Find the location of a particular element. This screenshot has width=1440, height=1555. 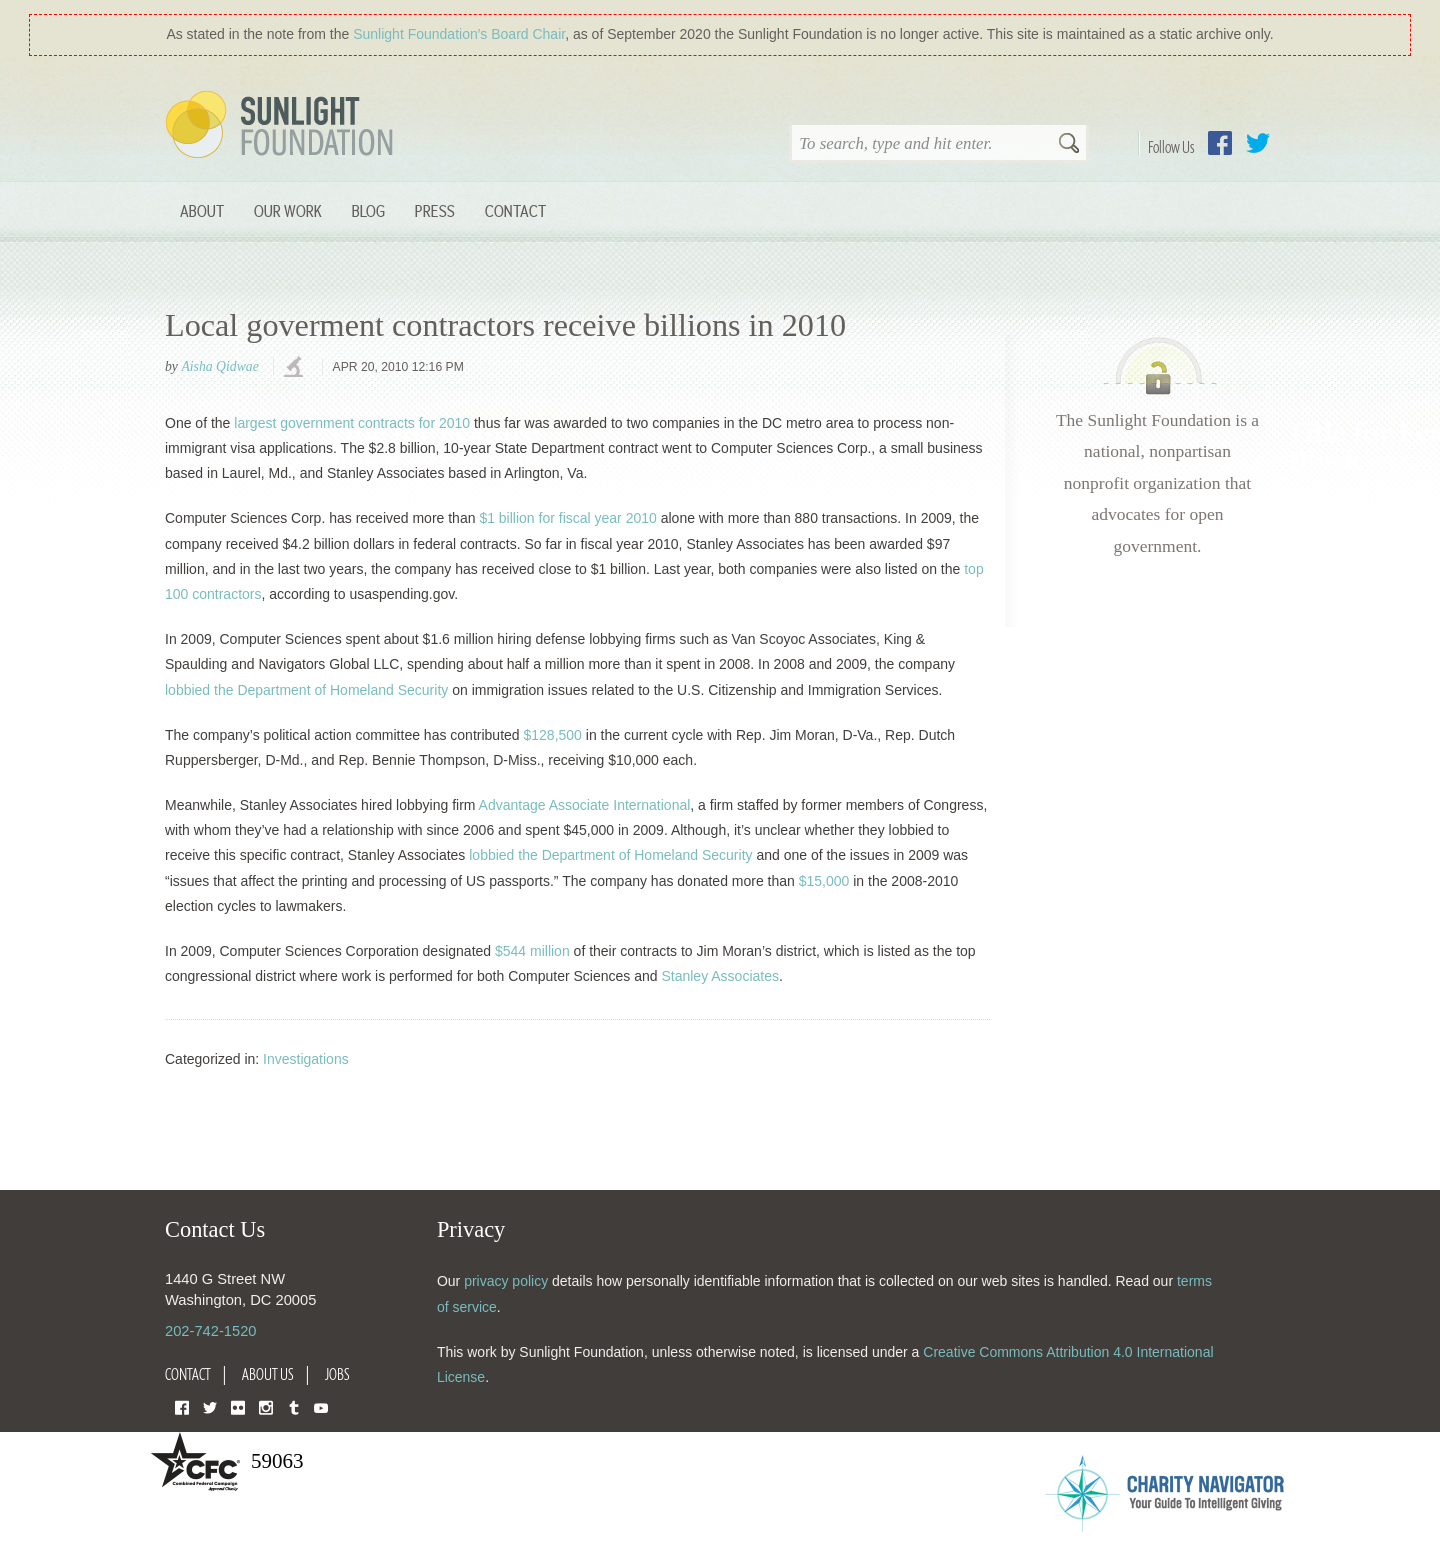

largest government contracts for 2010 is located at coordinates (352, 423).